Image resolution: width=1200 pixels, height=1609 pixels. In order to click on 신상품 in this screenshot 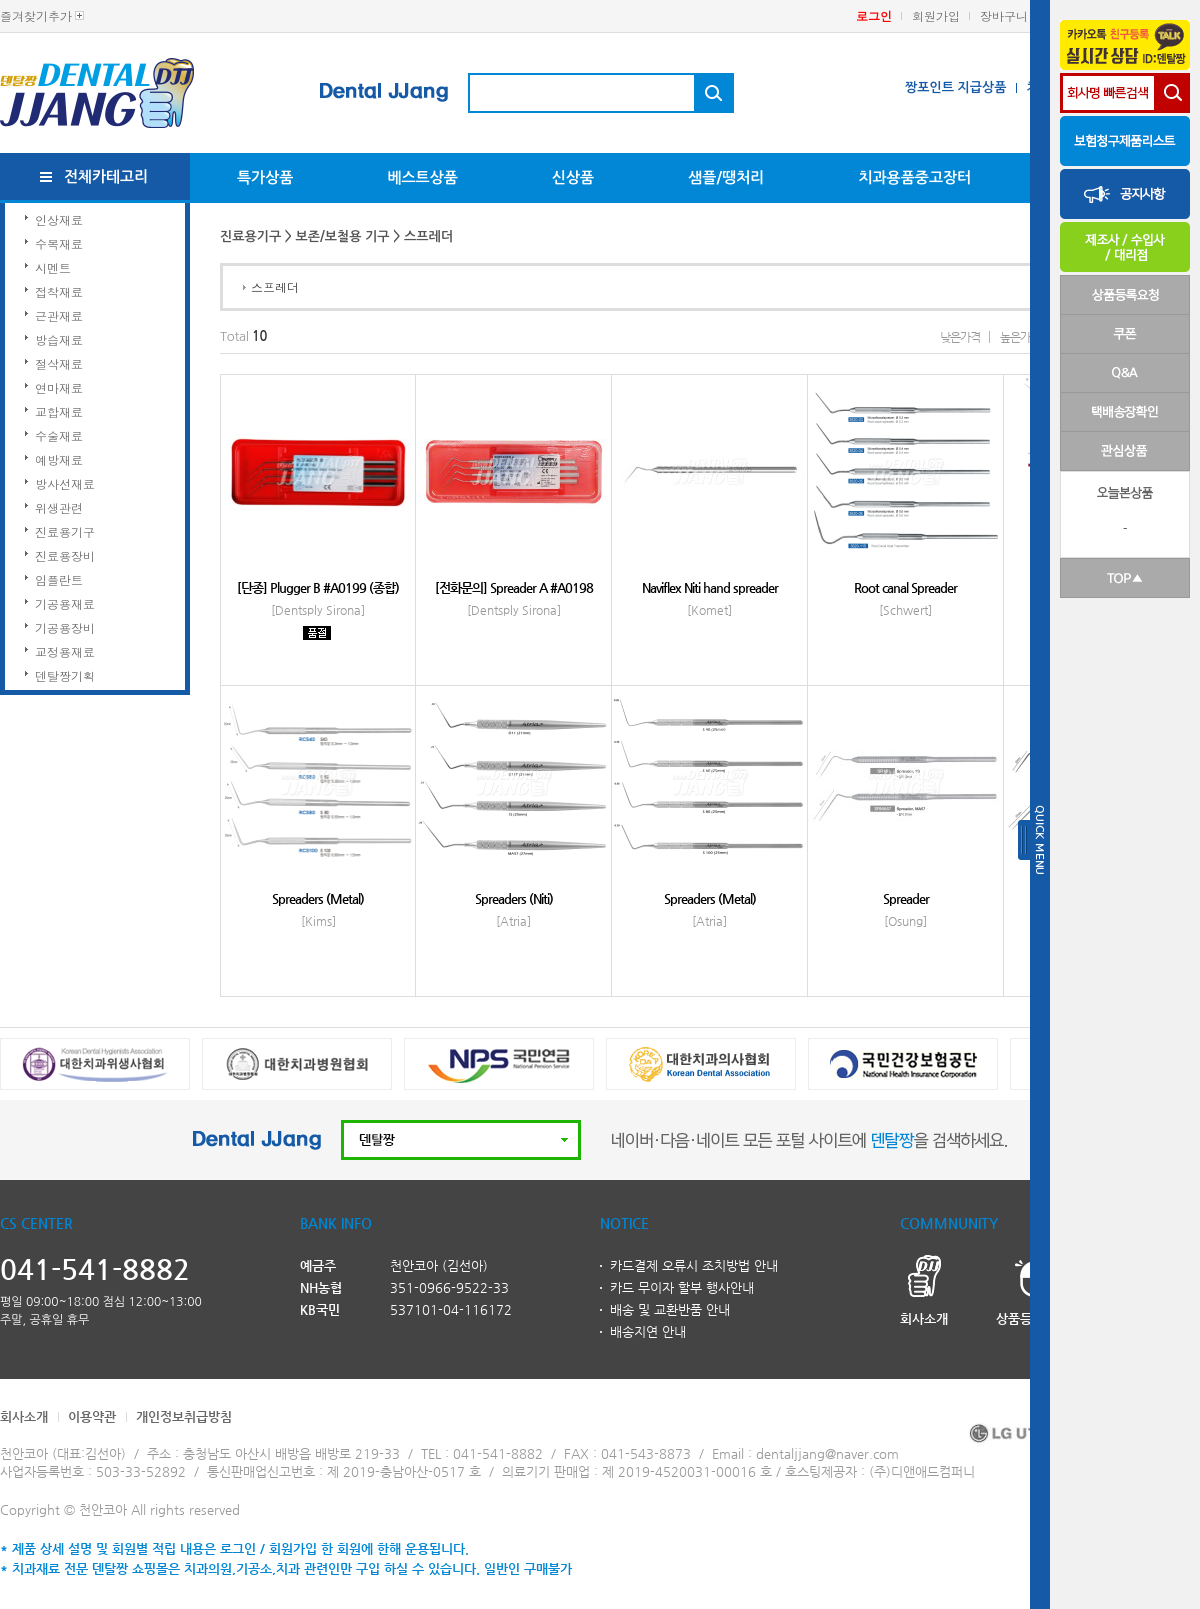, I will do `click(573, 177)`.